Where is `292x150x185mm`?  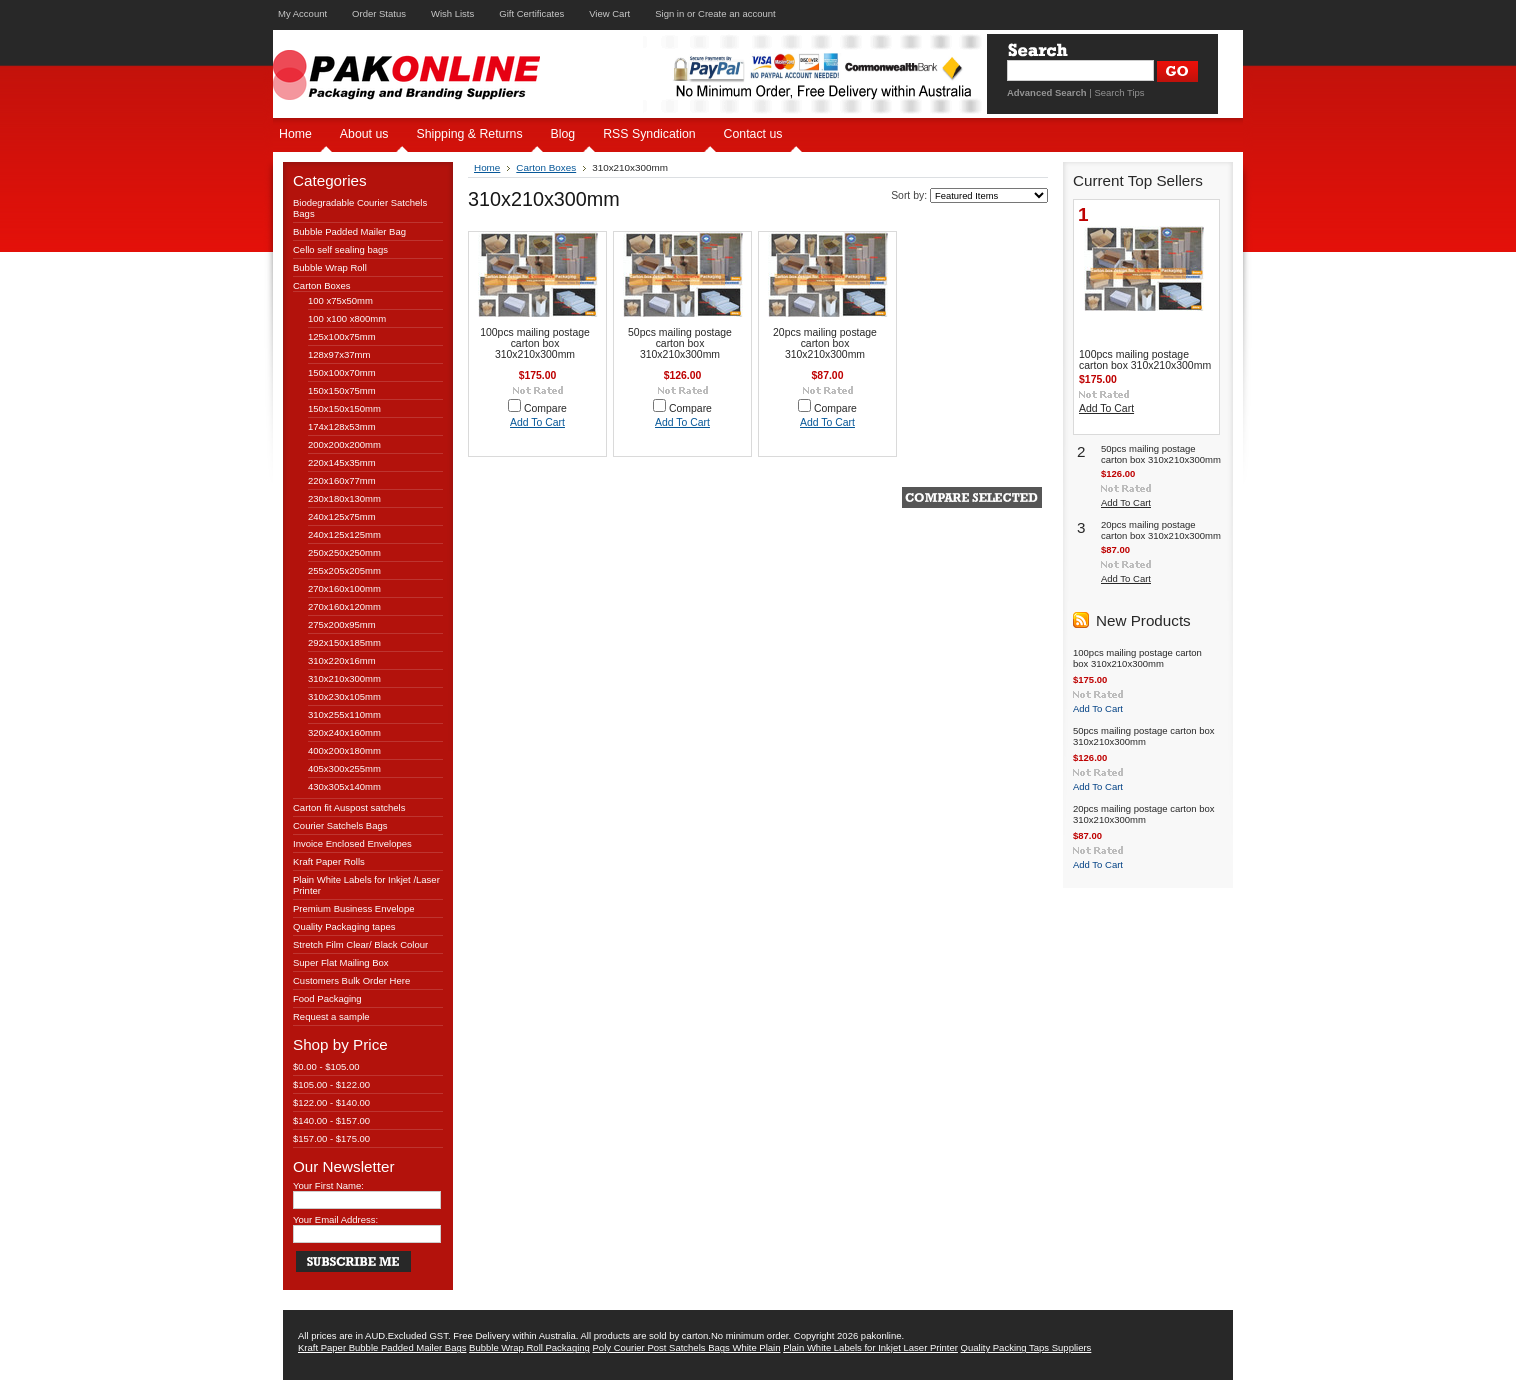 292x150x185mm is located at coordinates (344, 642).